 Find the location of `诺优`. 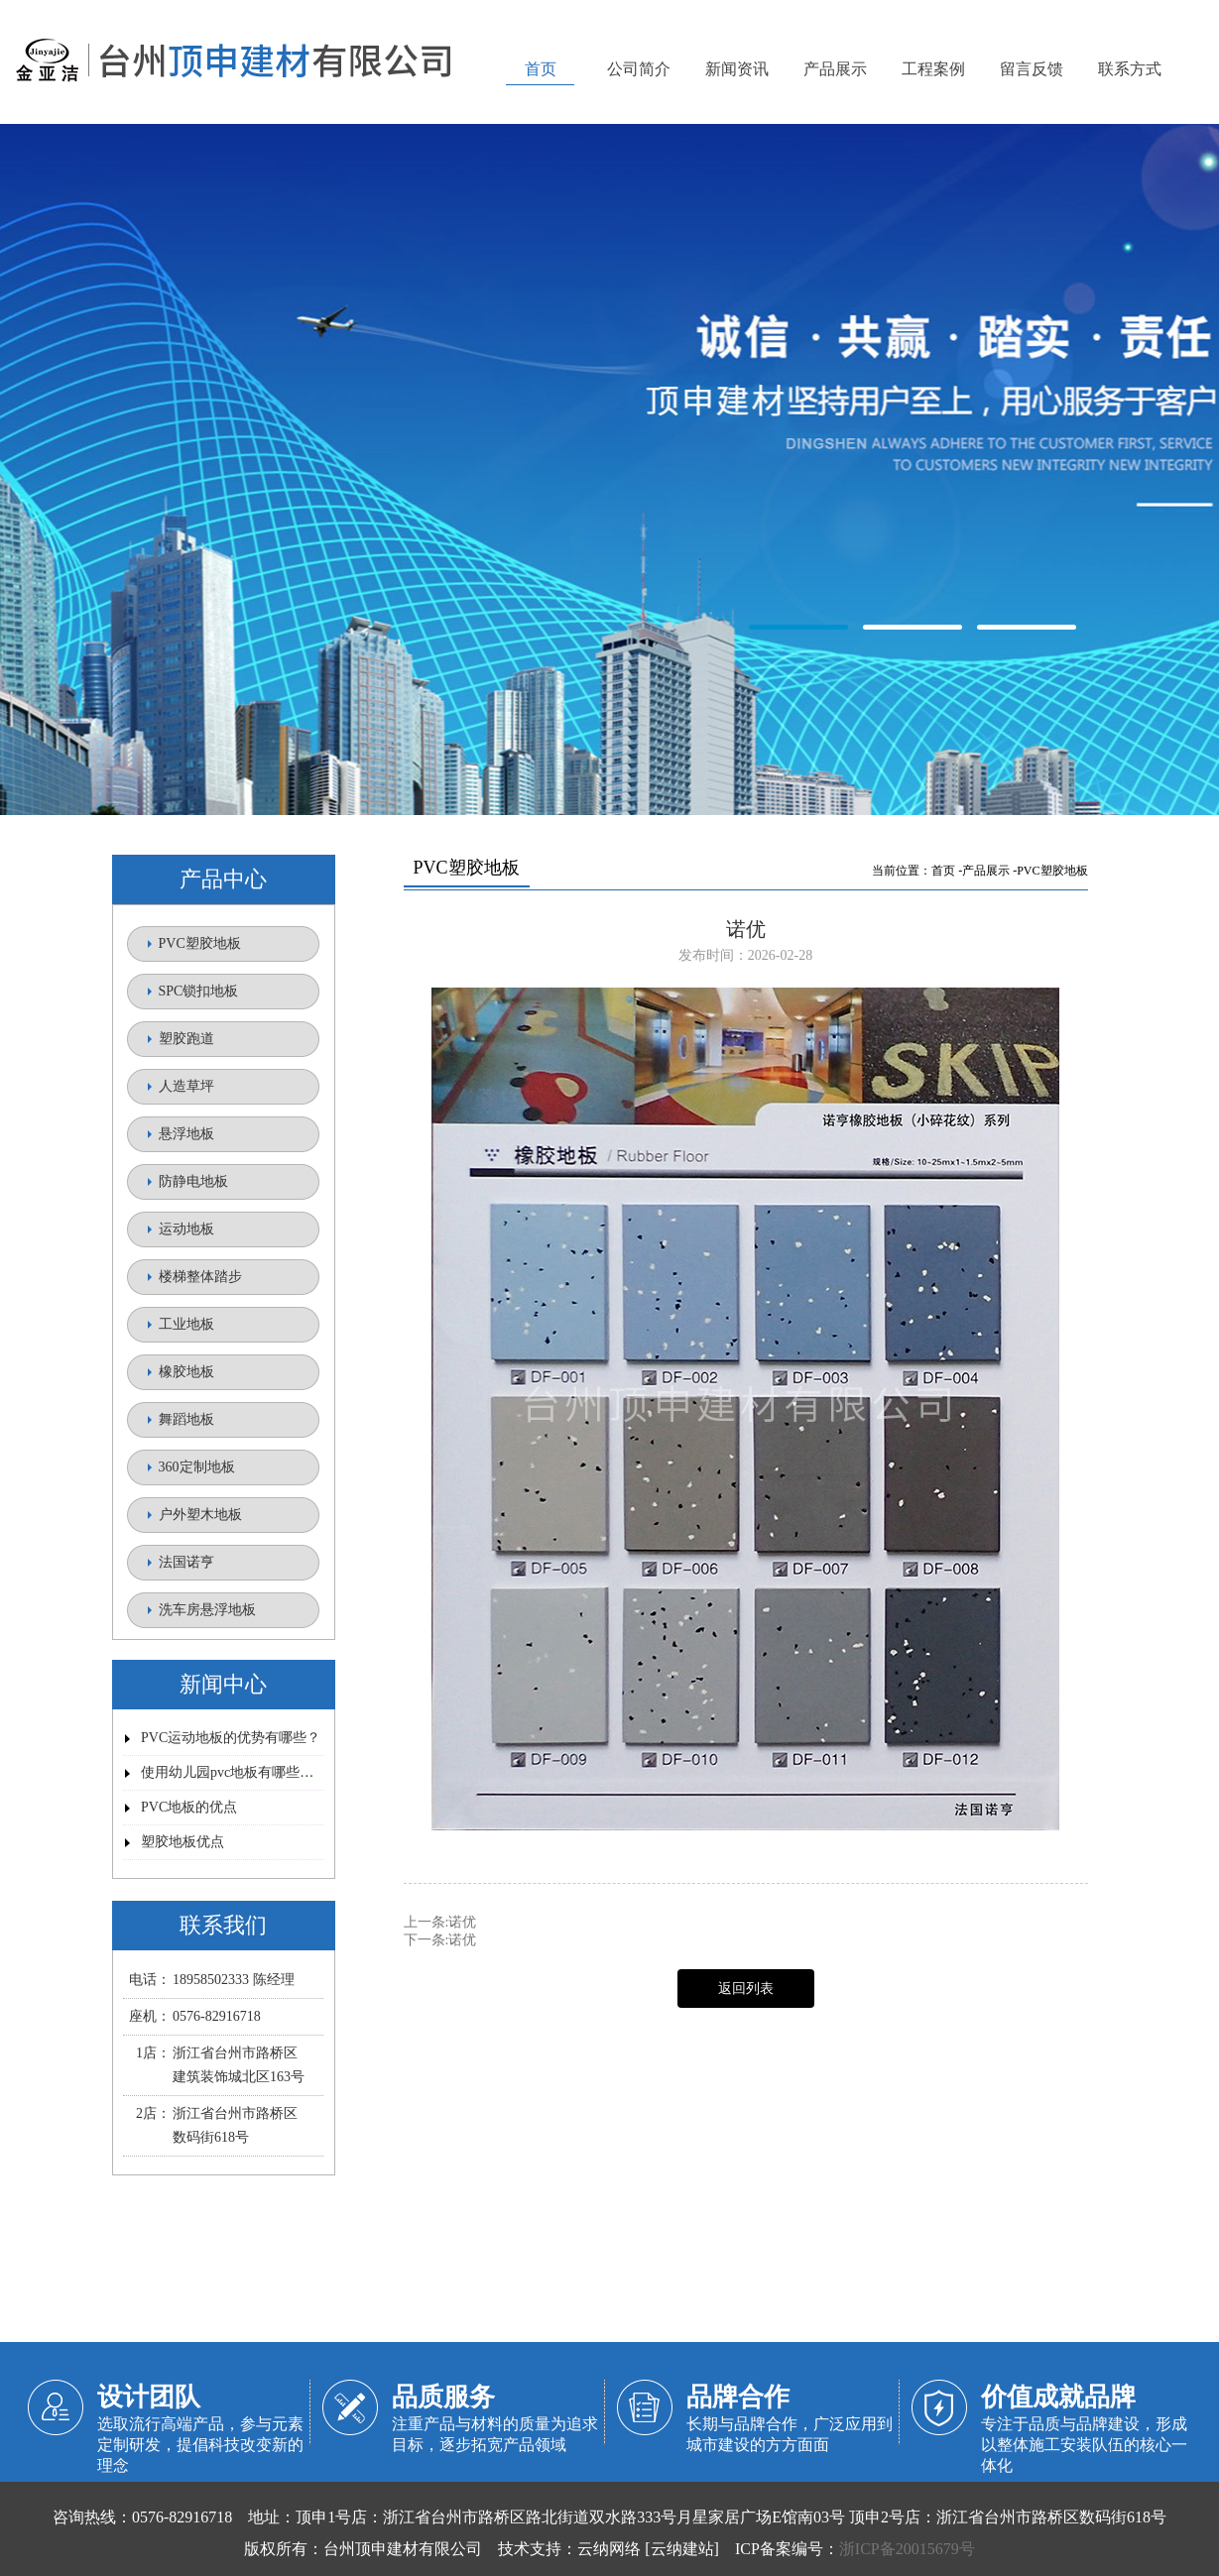

诺优 is located at coordinates (462, 1922).